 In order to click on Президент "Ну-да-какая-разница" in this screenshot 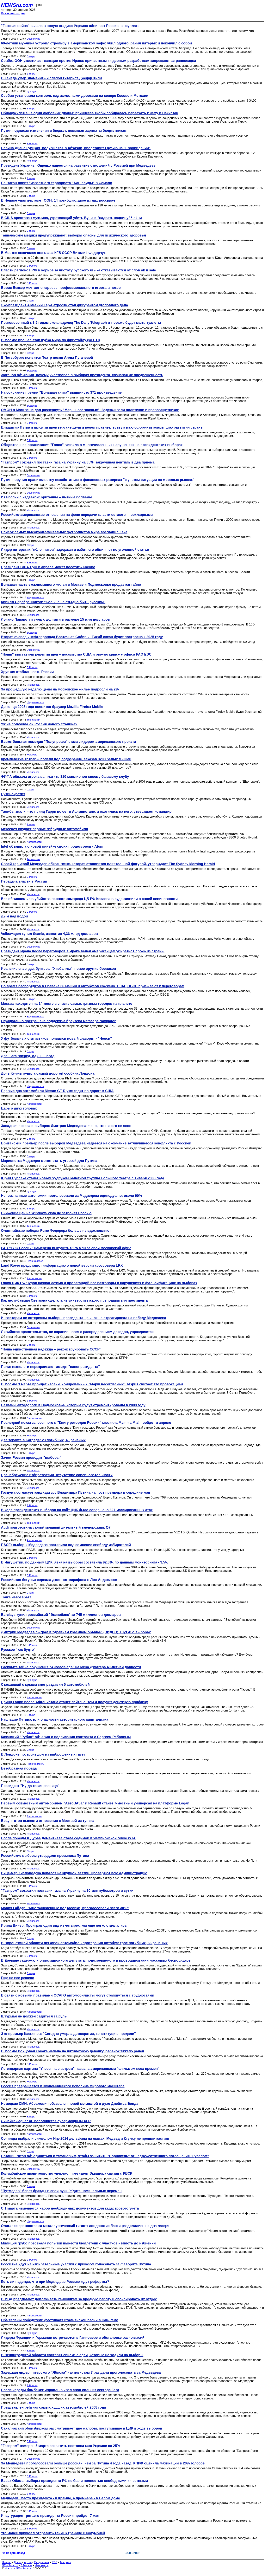, I will do `click(30, 1786)`.